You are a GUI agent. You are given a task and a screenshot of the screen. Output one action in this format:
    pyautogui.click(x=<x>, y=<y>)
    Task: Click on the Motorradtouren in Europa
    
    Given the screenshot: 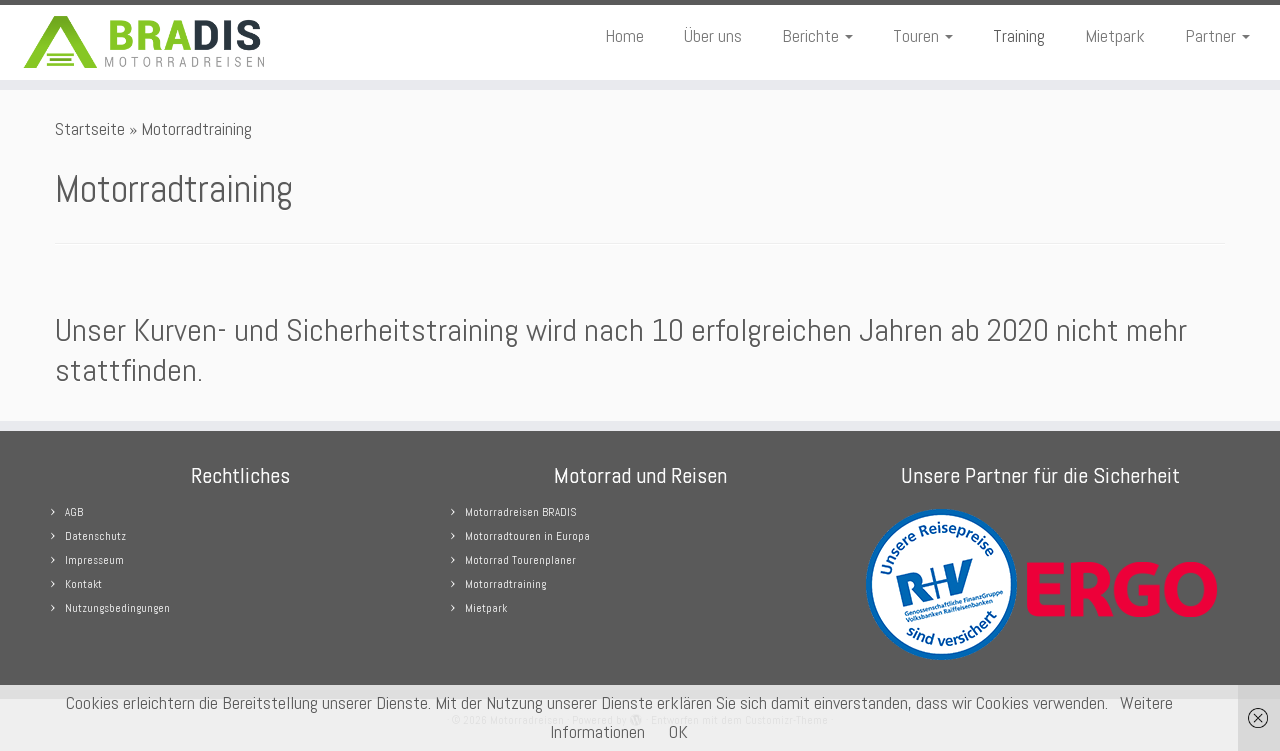 What is the action you would take?
    pyautogui.click(x=527, y=536)
    